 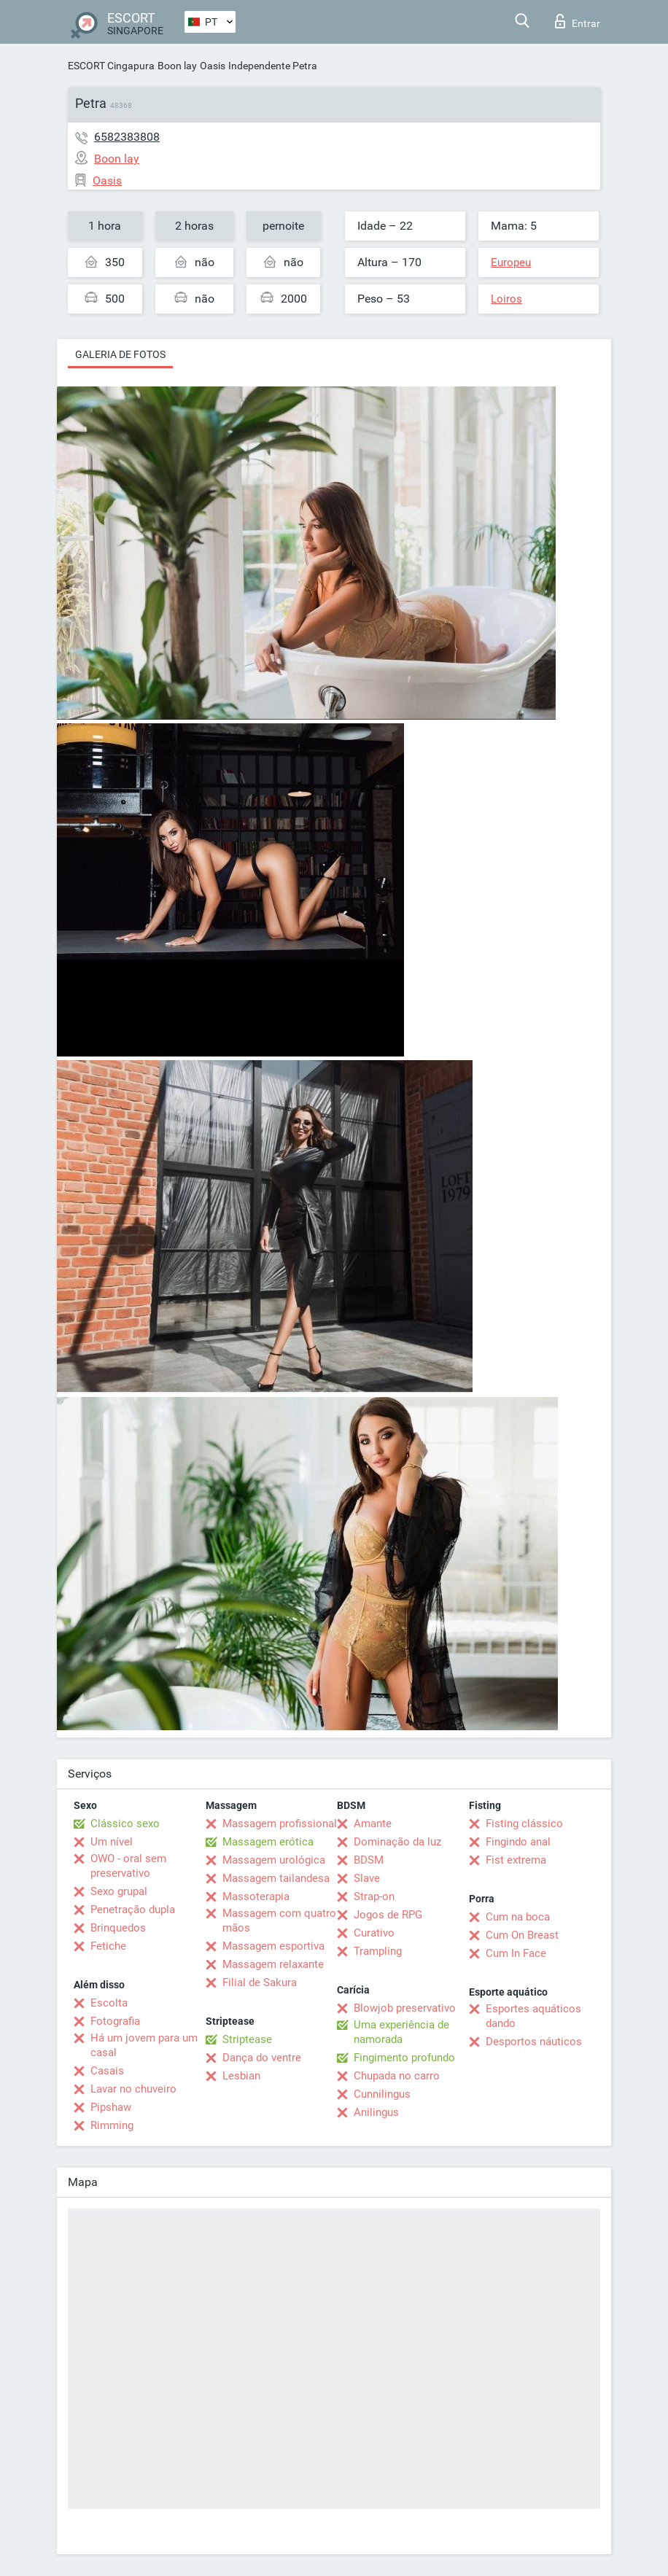 I want to click on Esportes aquáticos dando, so click(x=533, y=2016).